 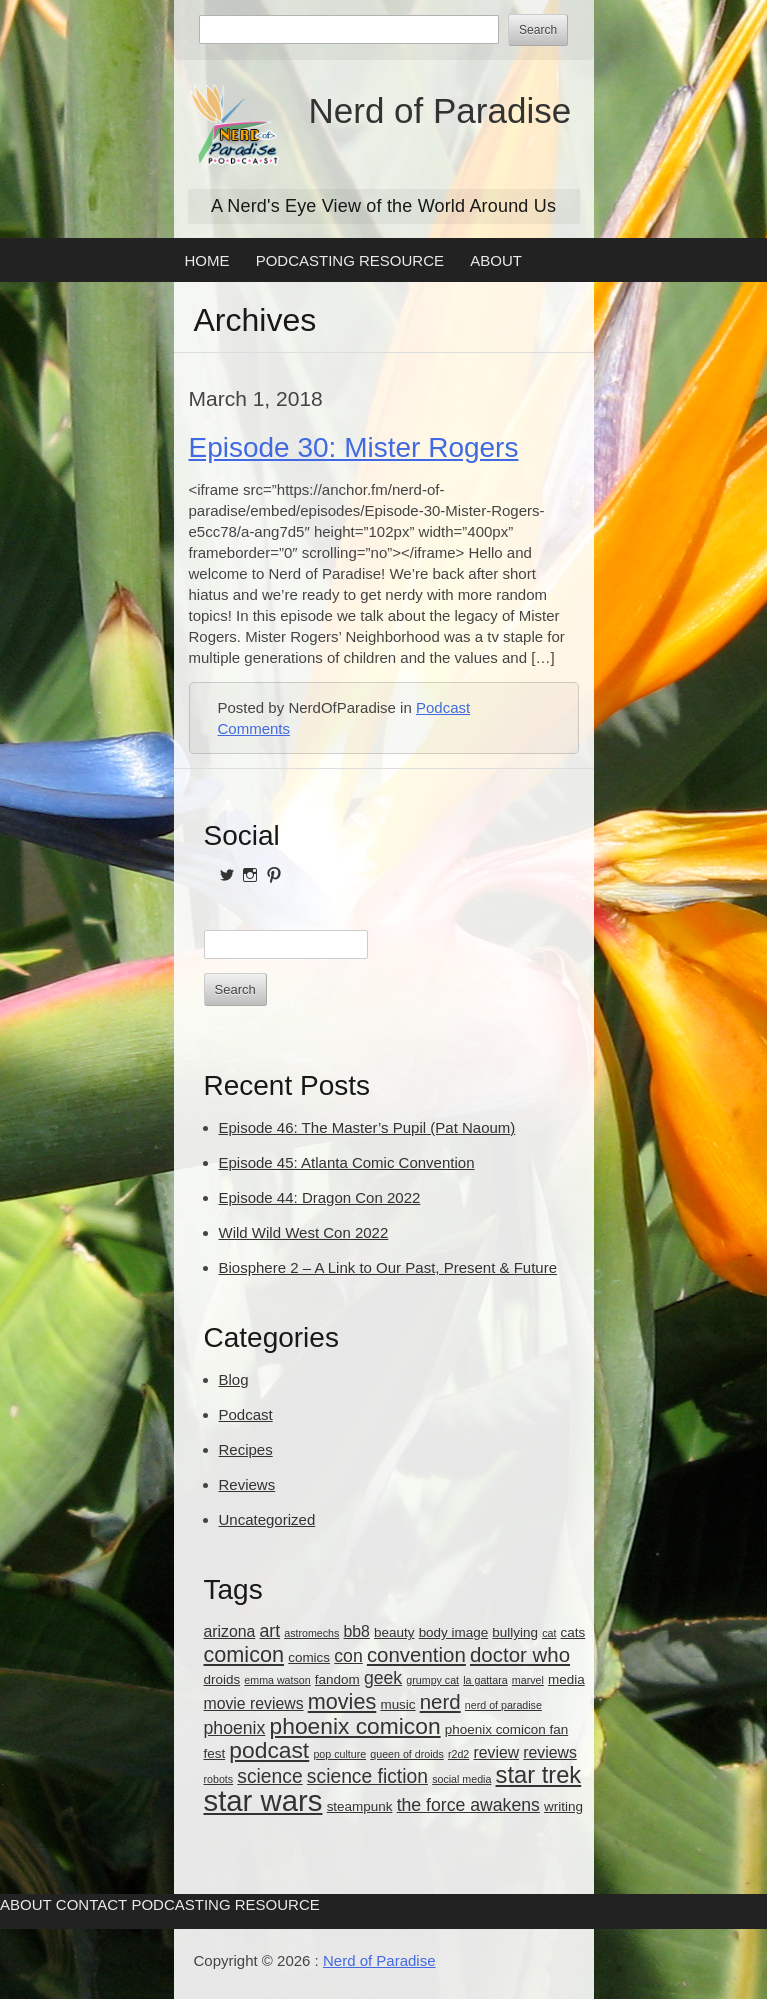 What do you see at coordinates (339, 1754) in the screenshot?
I see `pop culture [pop culture (2 items)]` at bounding box center [339, 1754].